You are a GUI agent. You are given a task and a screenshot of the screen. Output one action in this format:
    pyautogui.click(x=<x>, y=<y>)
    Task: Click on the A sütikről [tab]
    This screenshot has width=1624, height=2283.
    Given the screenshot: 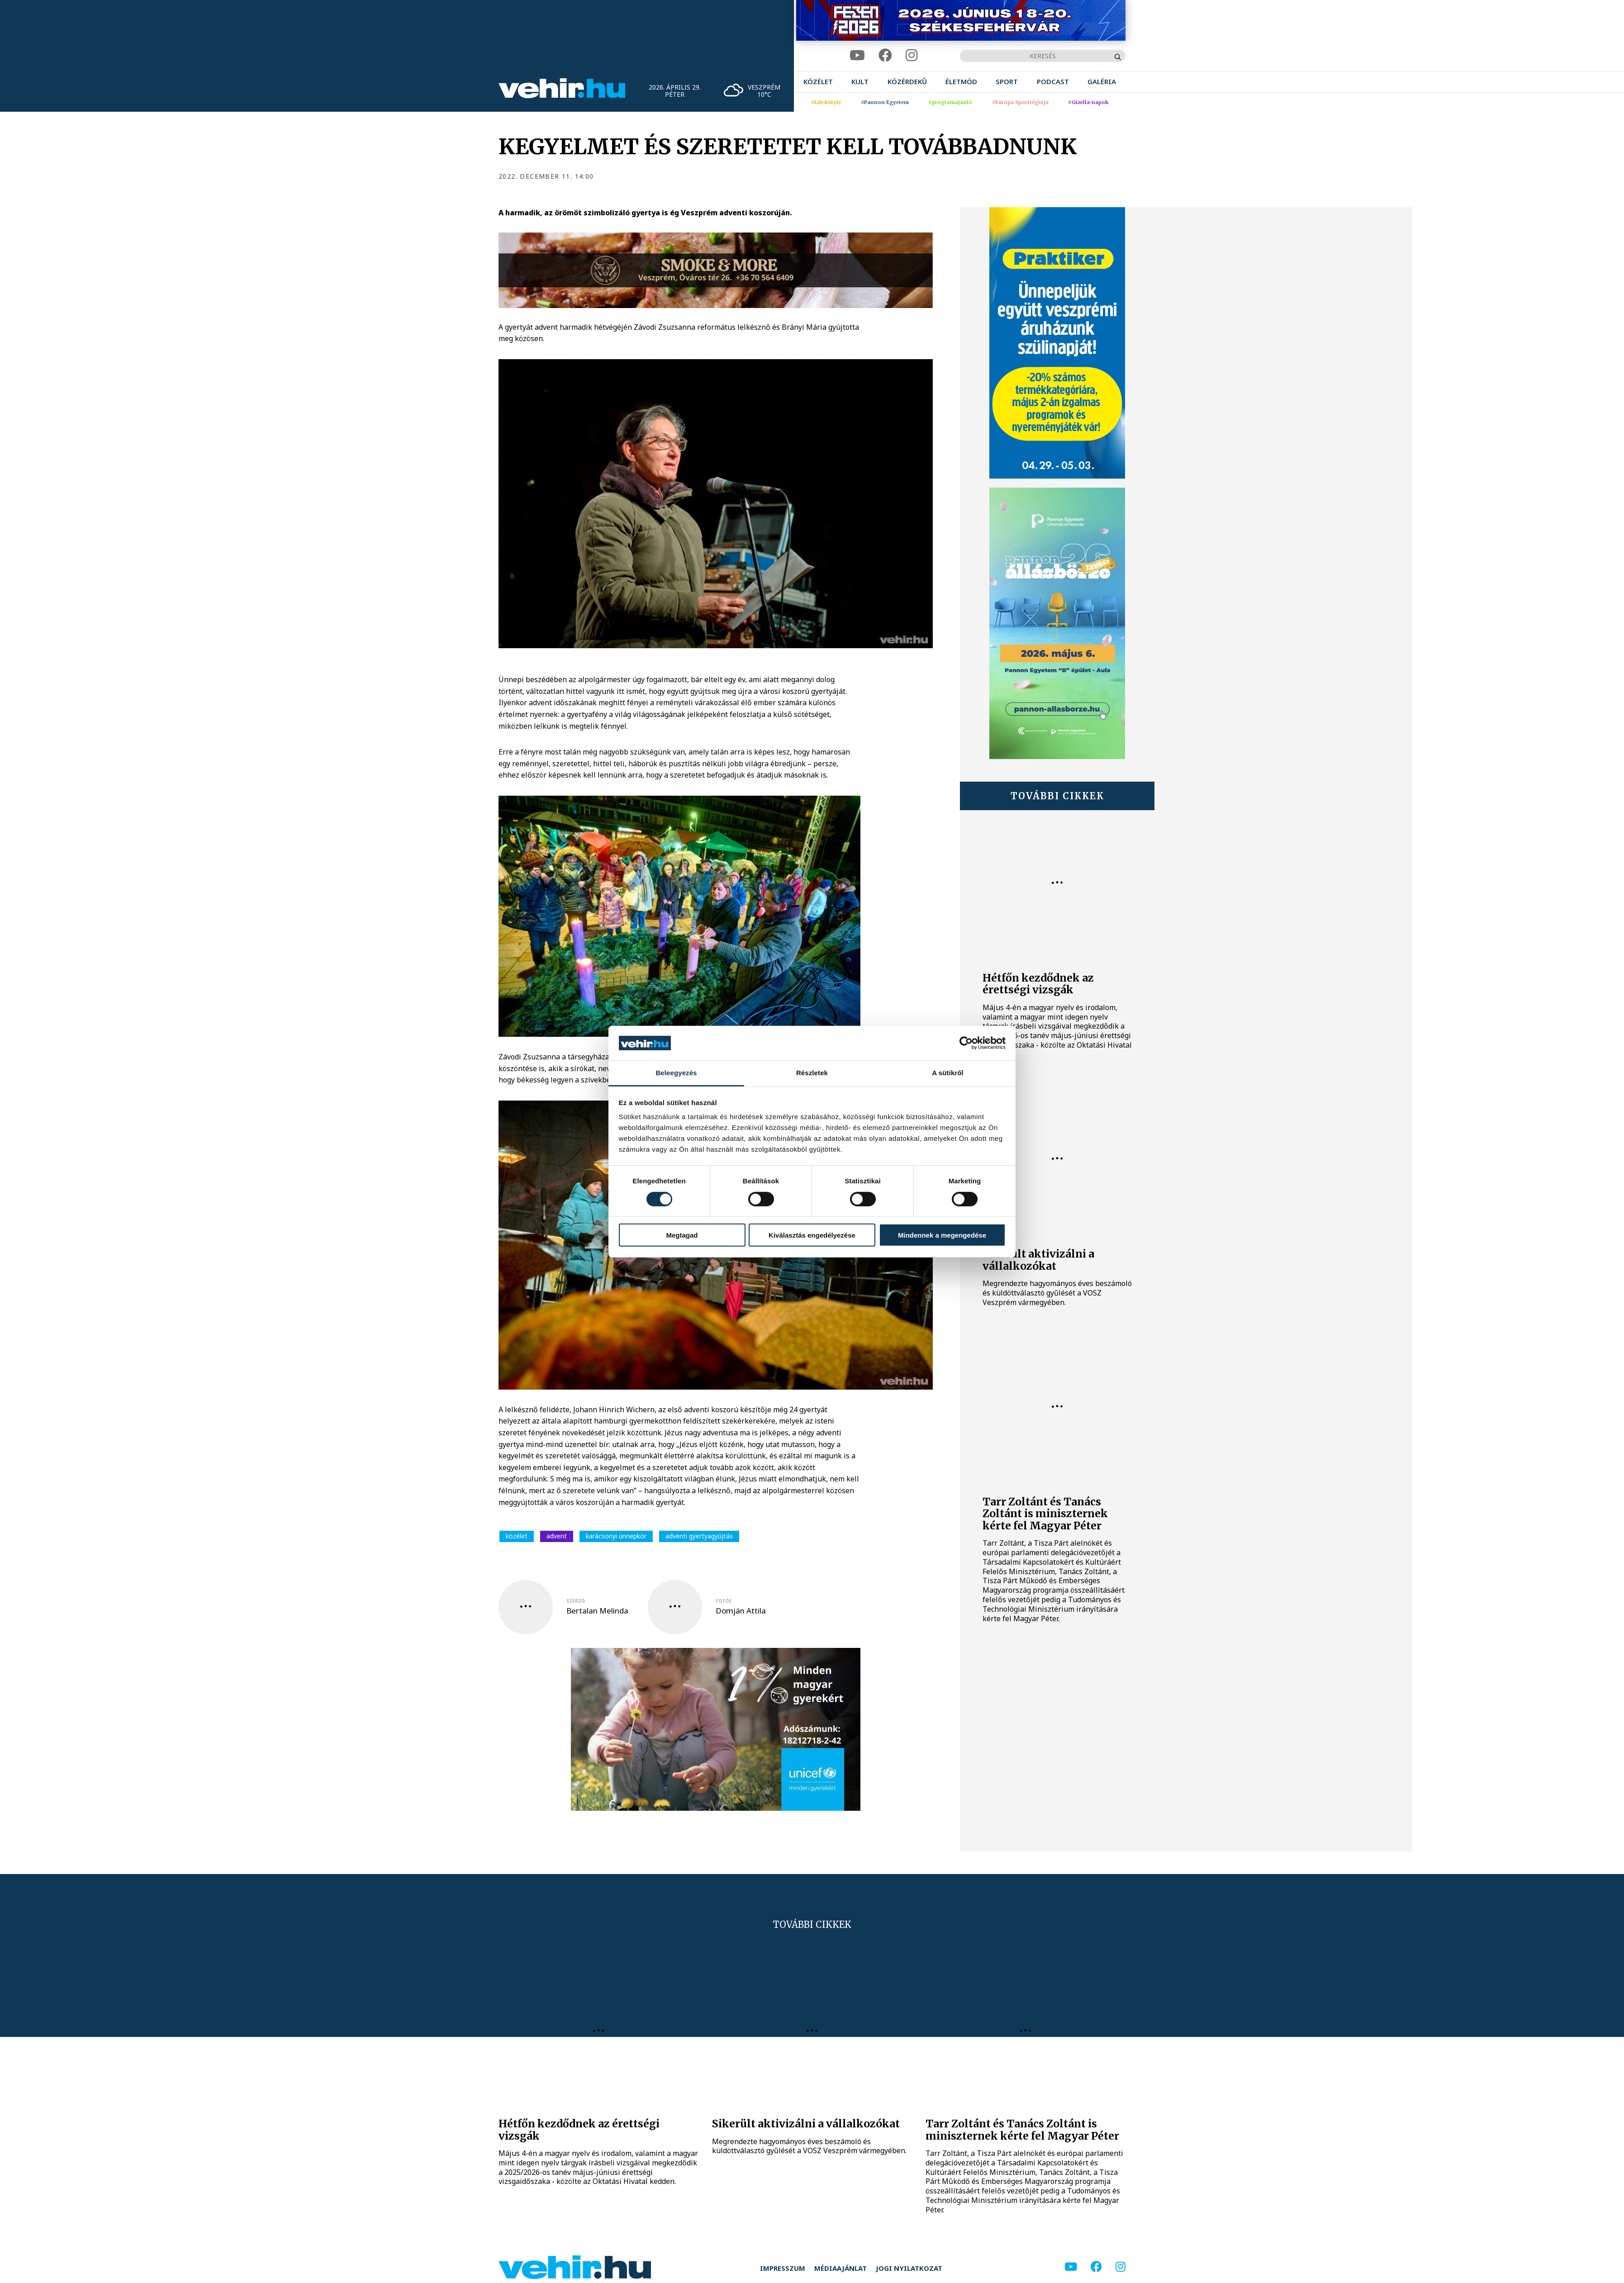 What is the action you would take?
    pyautogui.click(x=948, y=1073)
    